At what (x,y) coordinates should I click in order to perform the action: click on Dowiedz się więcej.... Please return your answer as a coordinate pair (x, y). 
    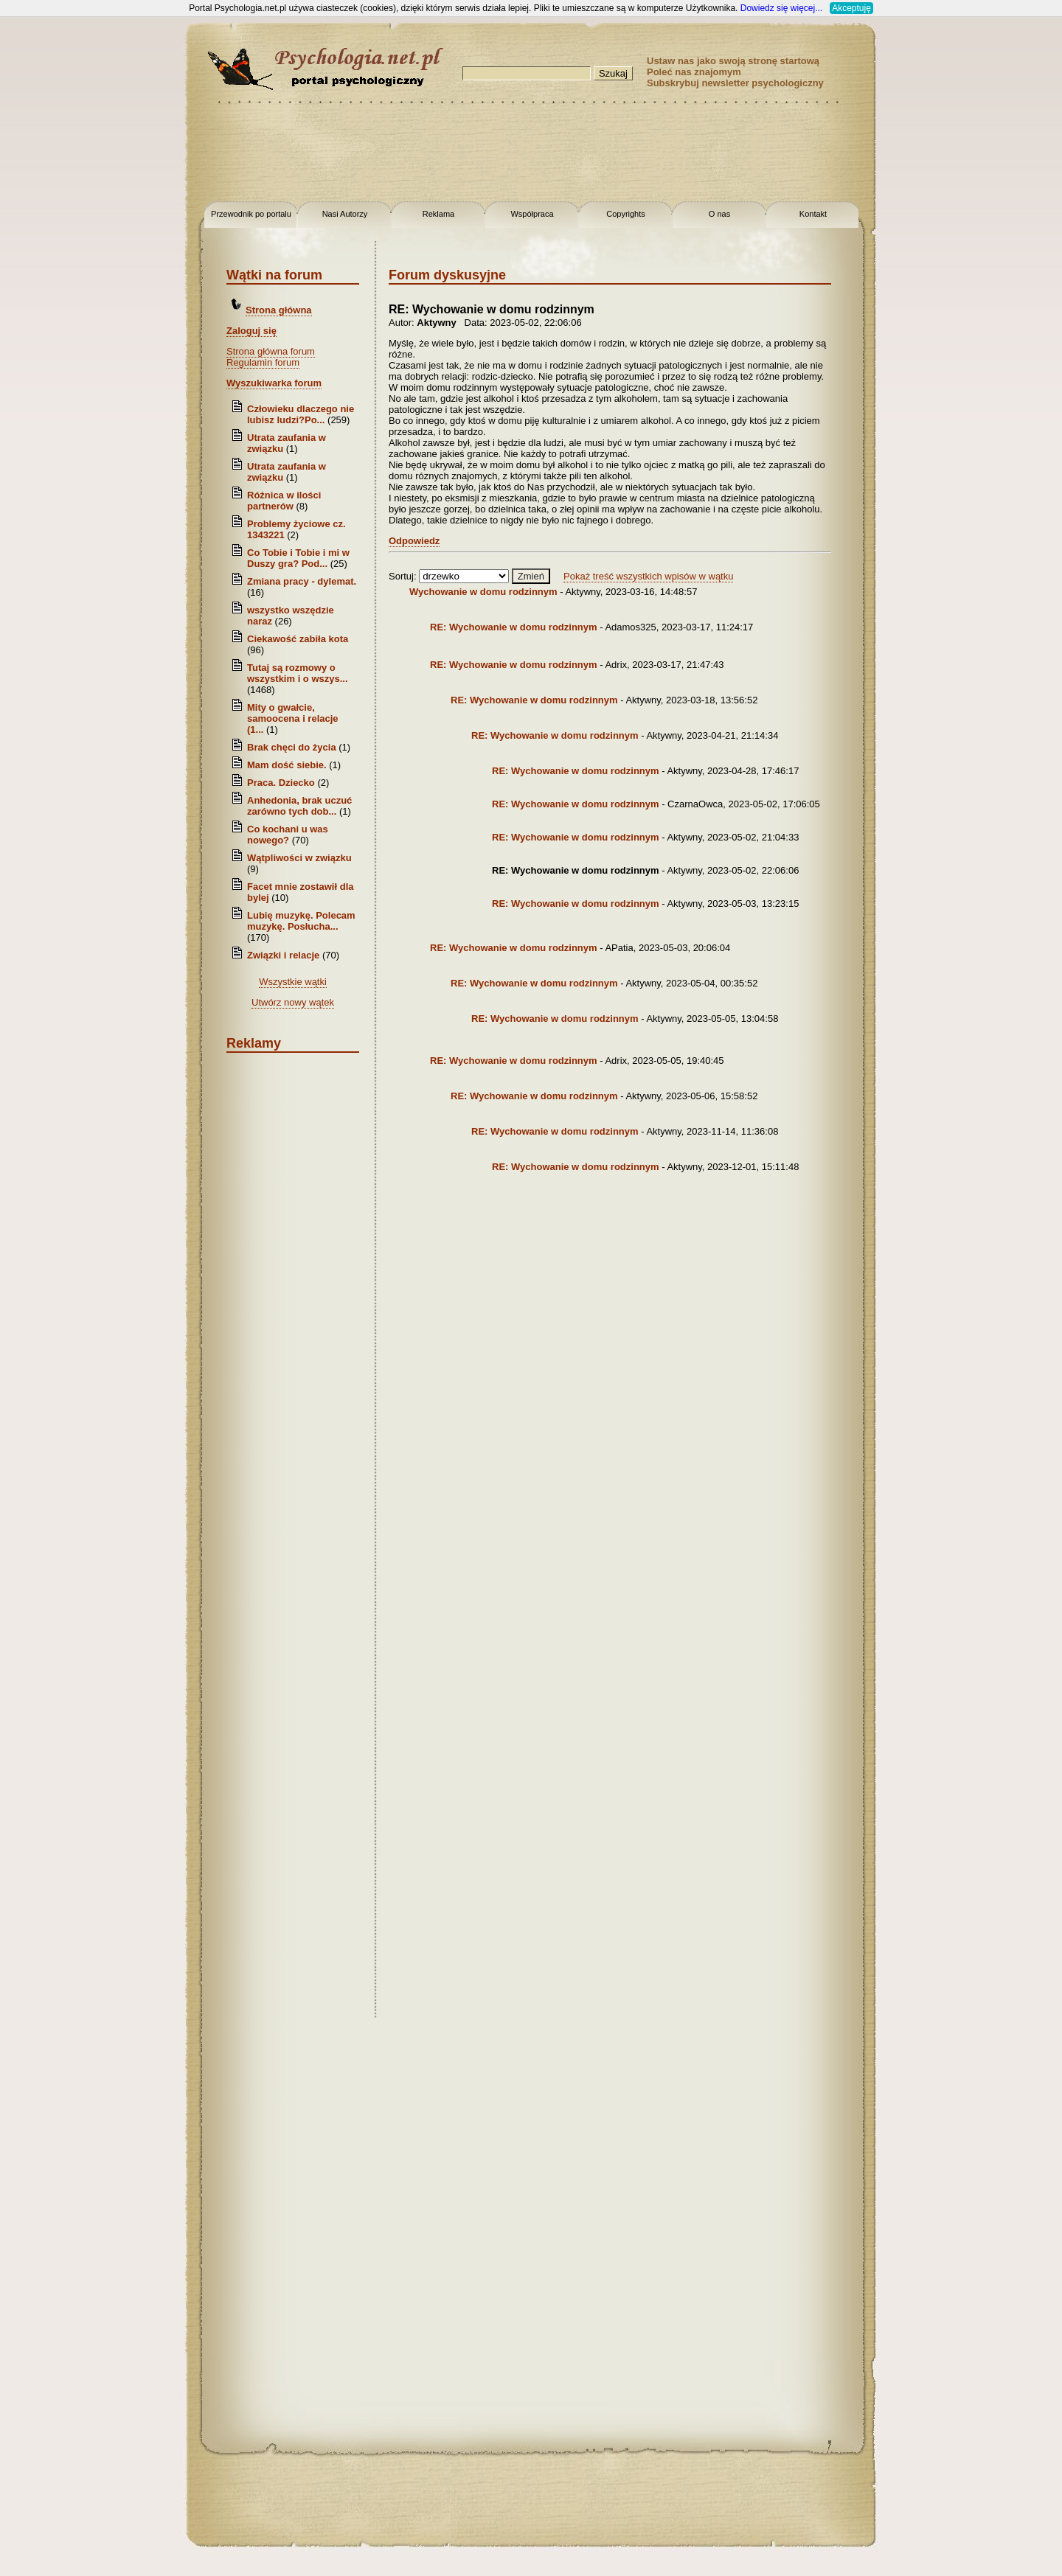
    Looking at the image, I should click on (781, 8).